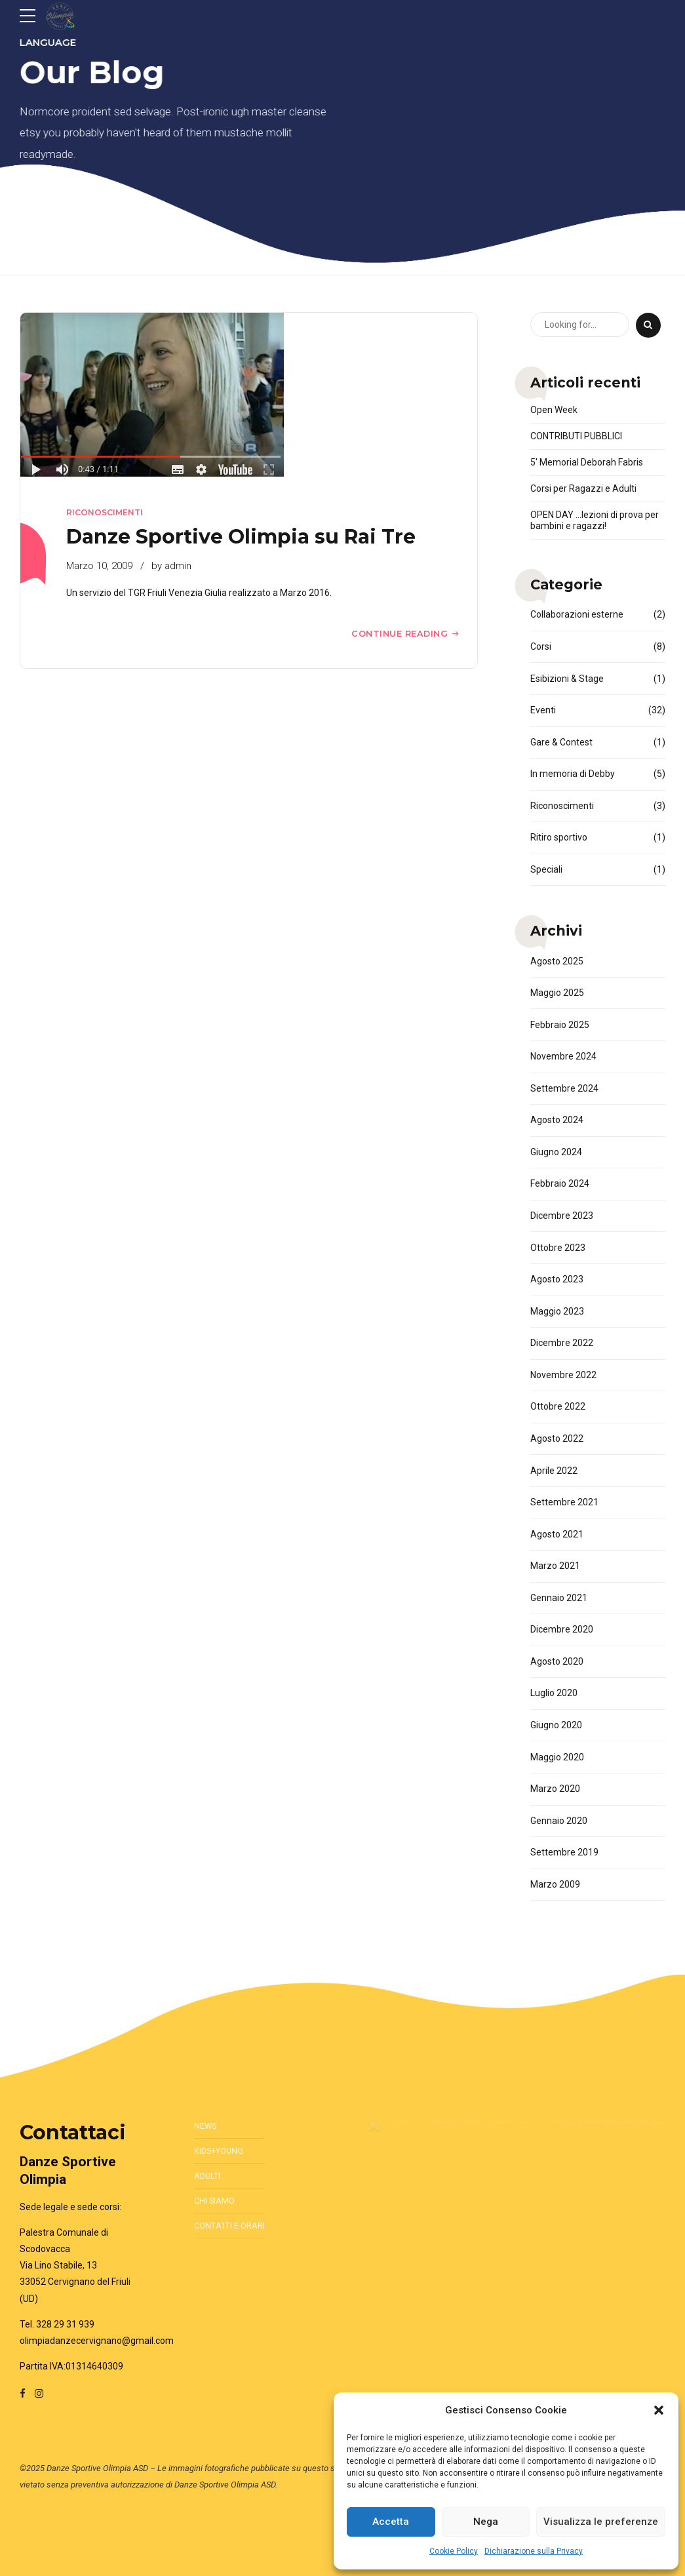  I want to click on [Search], so click(648, 325).